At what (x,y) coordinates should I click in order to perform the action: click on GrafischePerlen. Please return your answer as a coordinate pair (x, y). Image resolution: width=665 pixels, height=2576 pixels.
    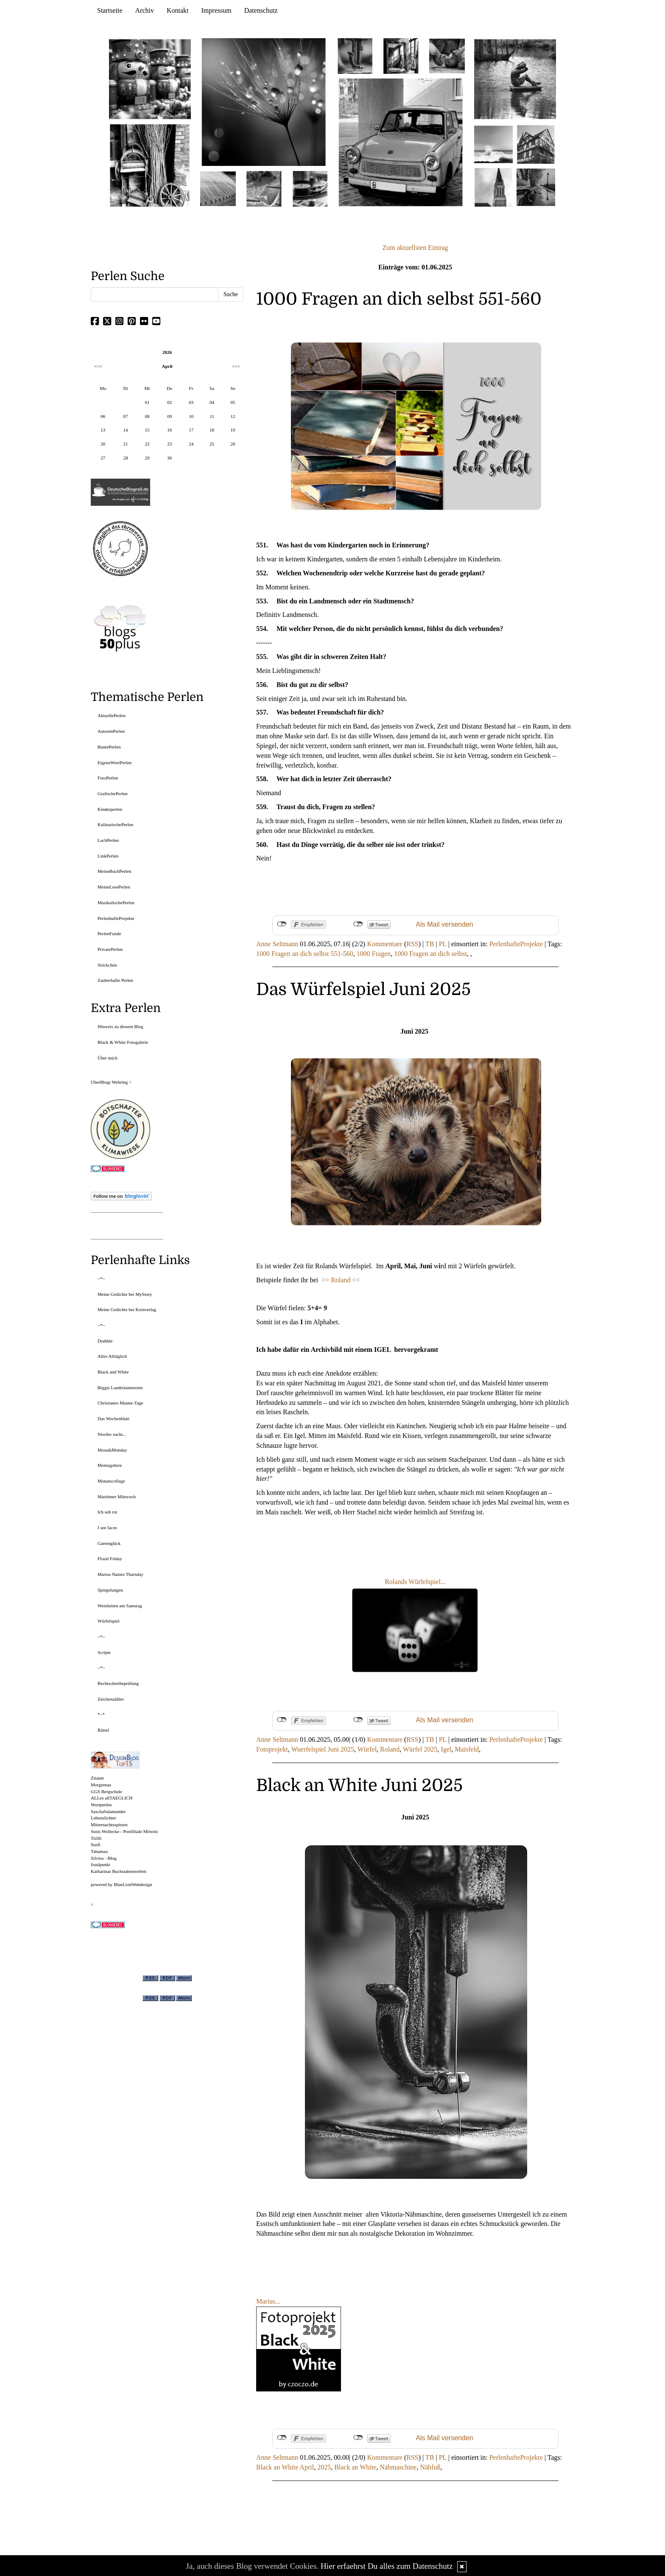
    Looking at the image, I should click on (113, 793).